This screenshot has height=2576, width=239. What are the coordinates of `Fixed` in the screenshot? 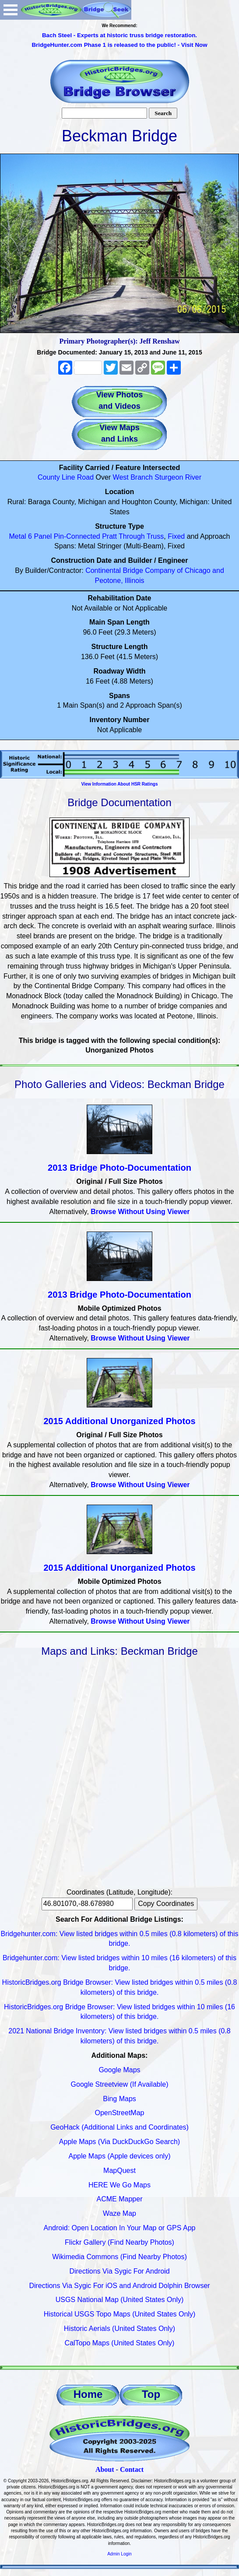 It's located at (176, 536).